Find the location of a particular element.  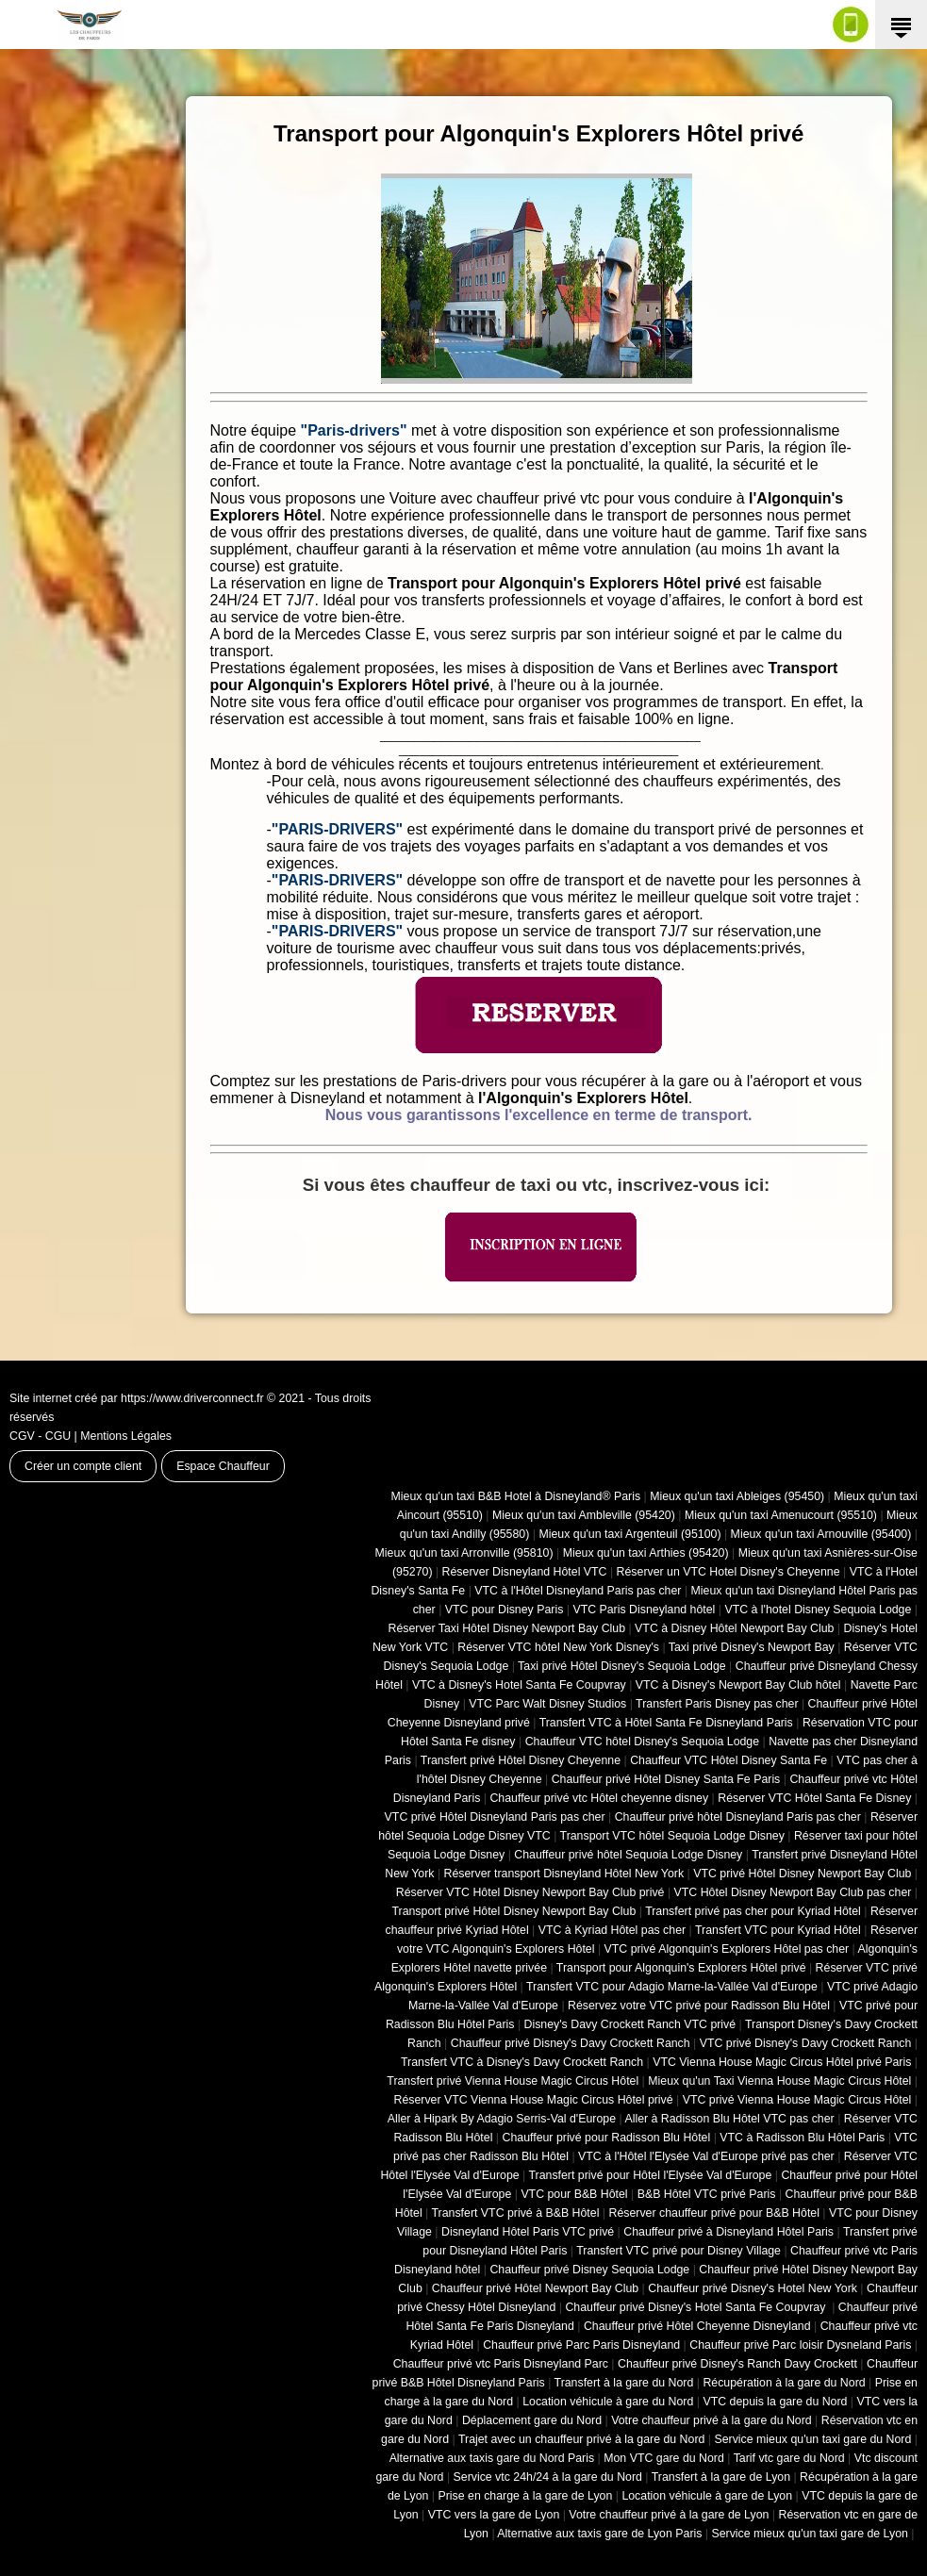

Espace Chauffeur is located at coordinates (223, 1466).